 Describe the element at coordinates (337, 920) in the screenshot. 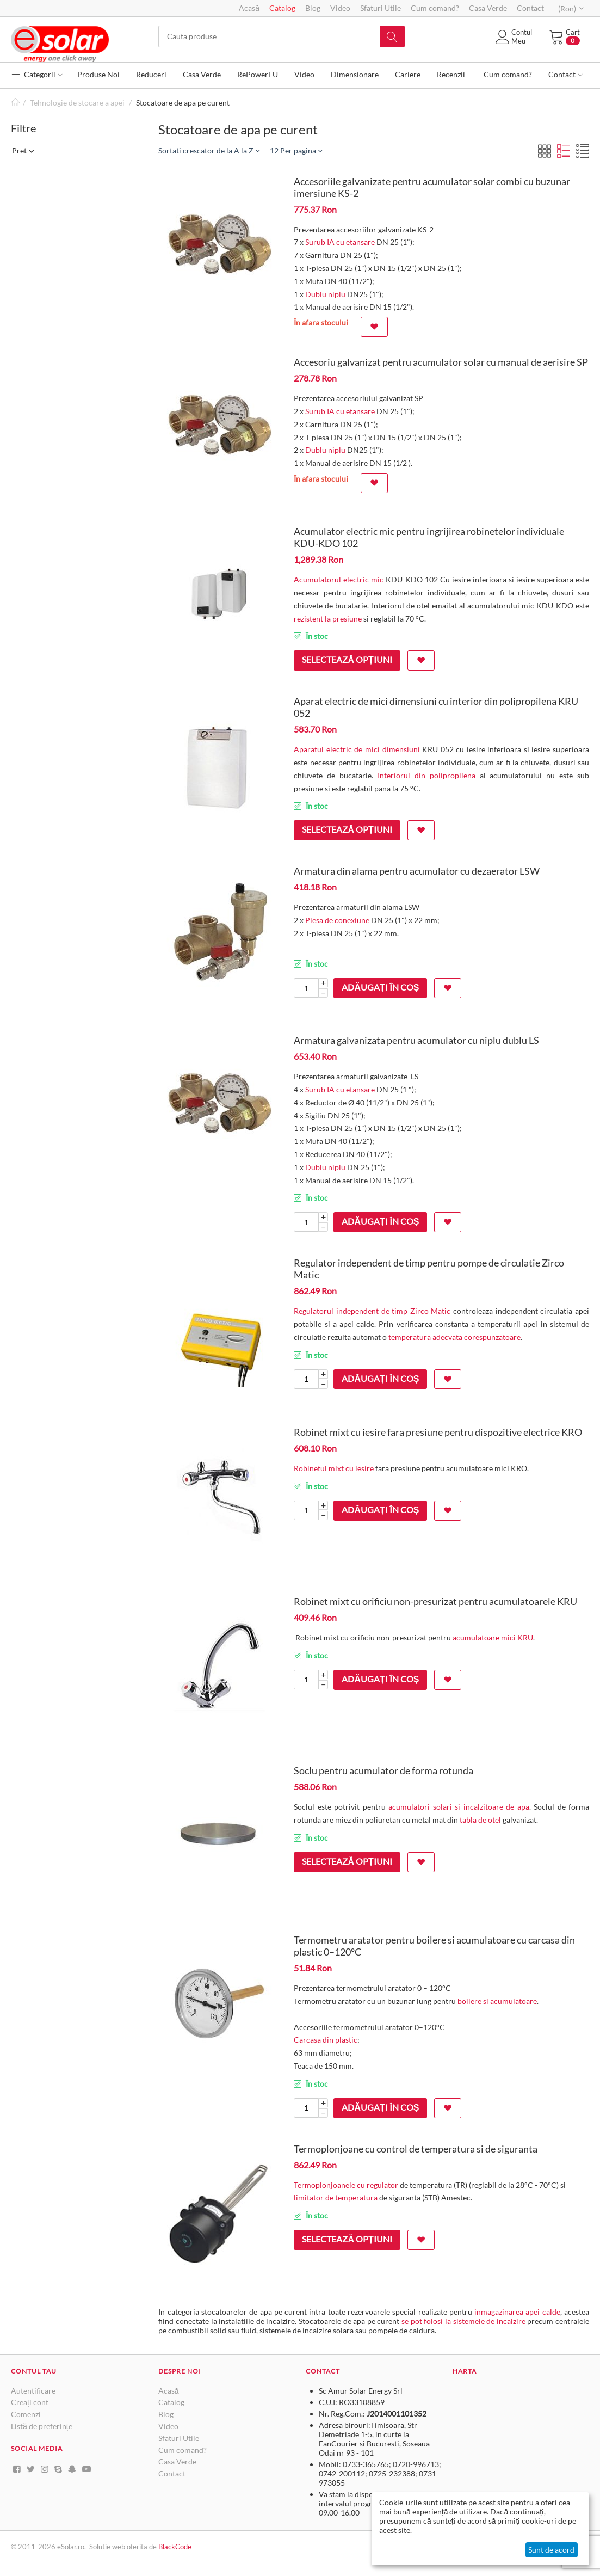

I see `Piesa de conexiune` at that location.